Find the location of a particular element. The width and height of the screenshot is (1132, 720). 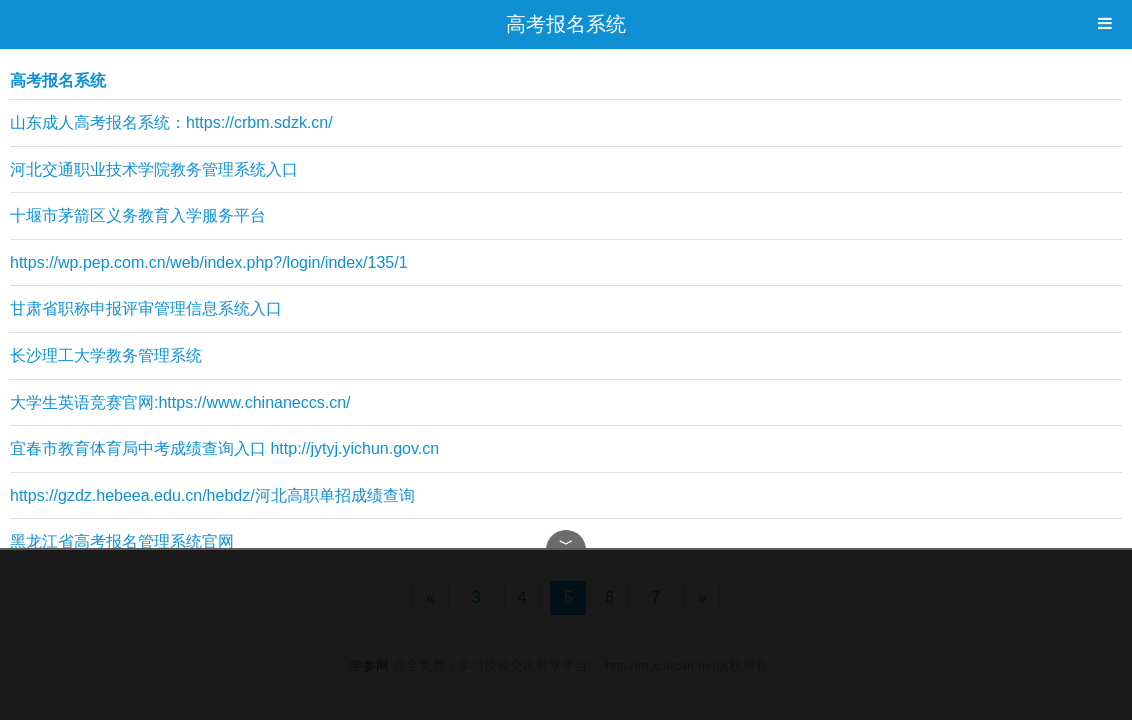

山东成人高考报名系统：https://crbm.sdzk.cn/ is located at coordinates (171, 122).